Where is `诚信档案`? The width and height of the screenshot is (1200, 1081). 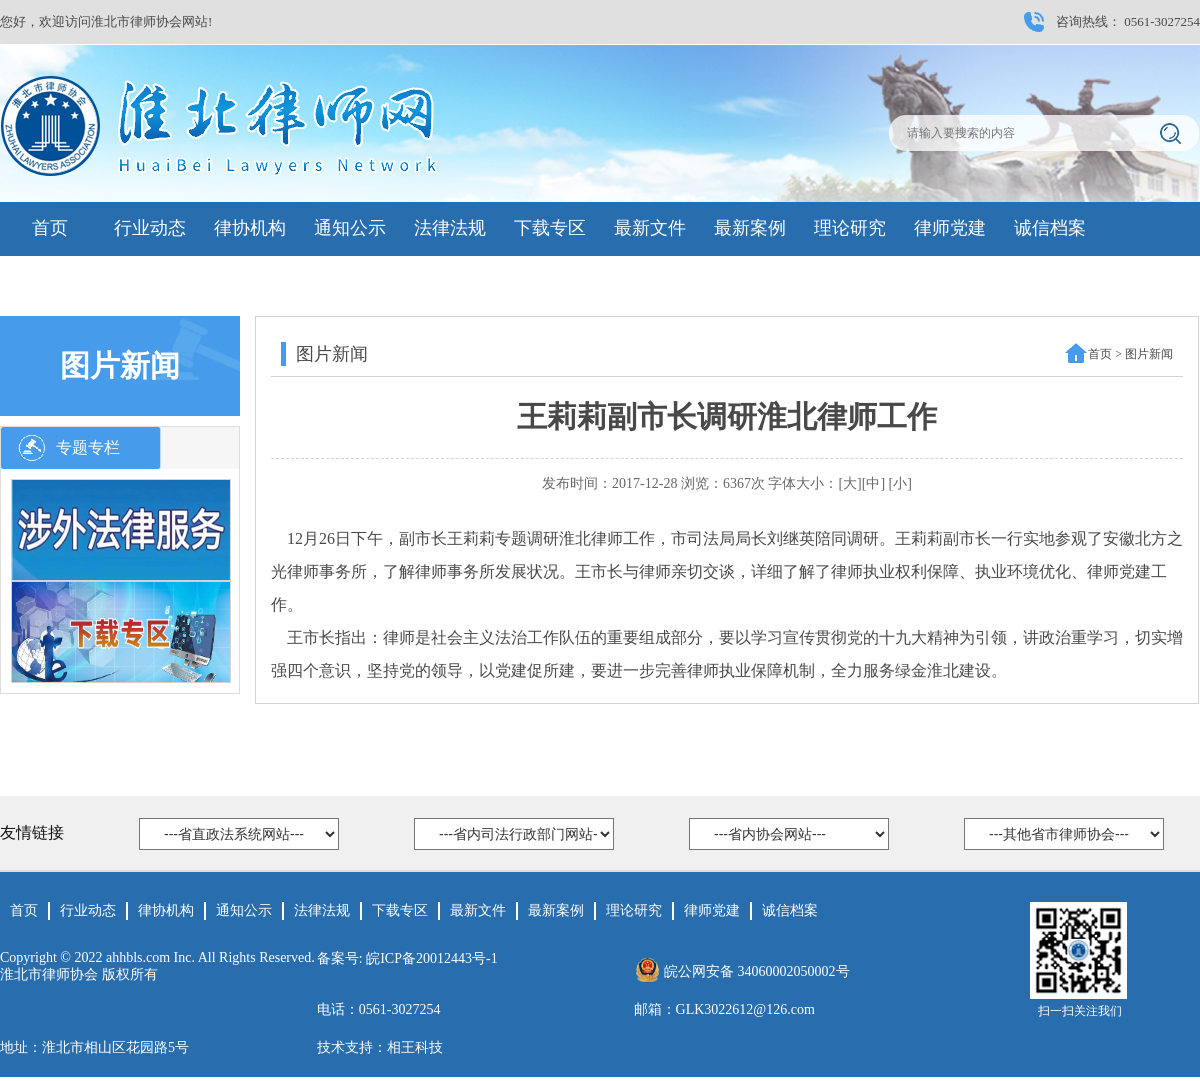 诚信档案 is located at coordinates (1050, 228).